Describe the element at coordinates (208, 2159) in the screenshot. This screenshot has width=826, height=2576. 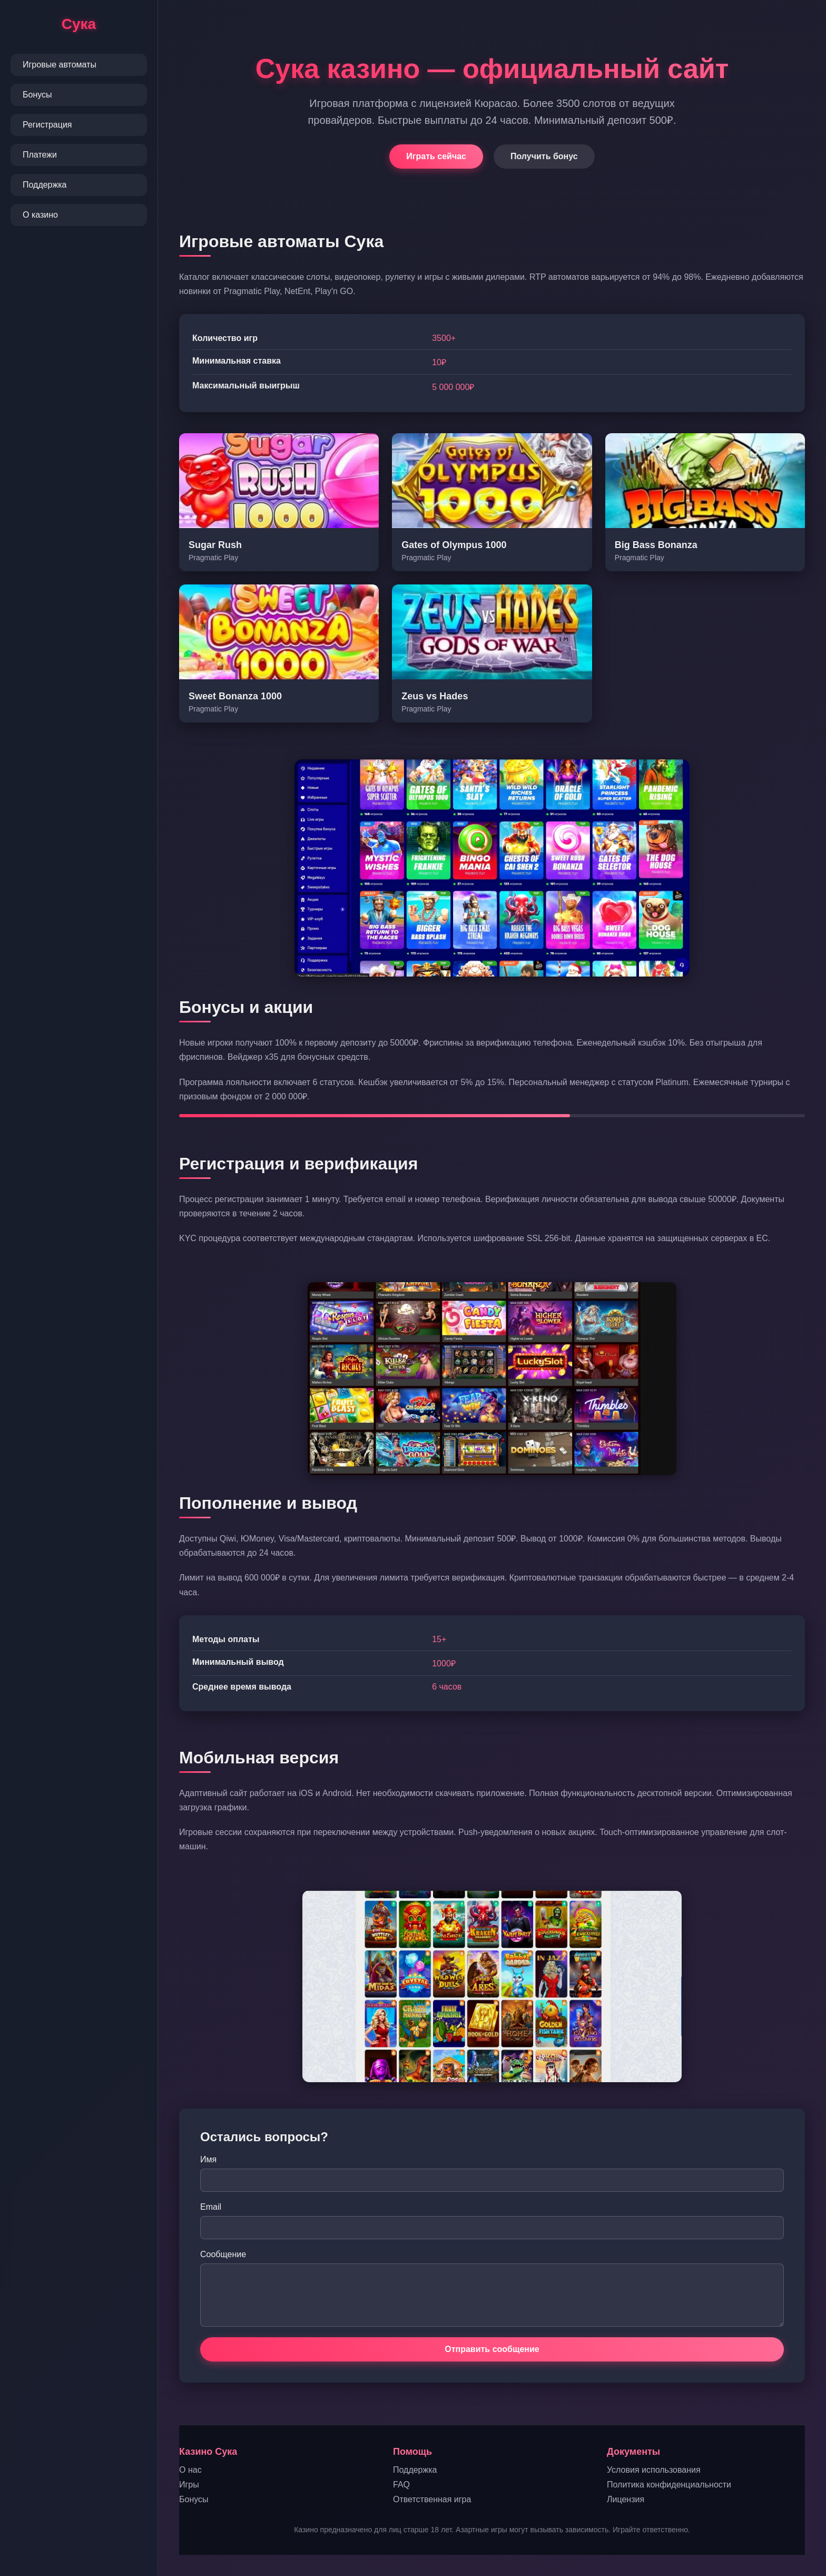
I see `Имя` at that location.